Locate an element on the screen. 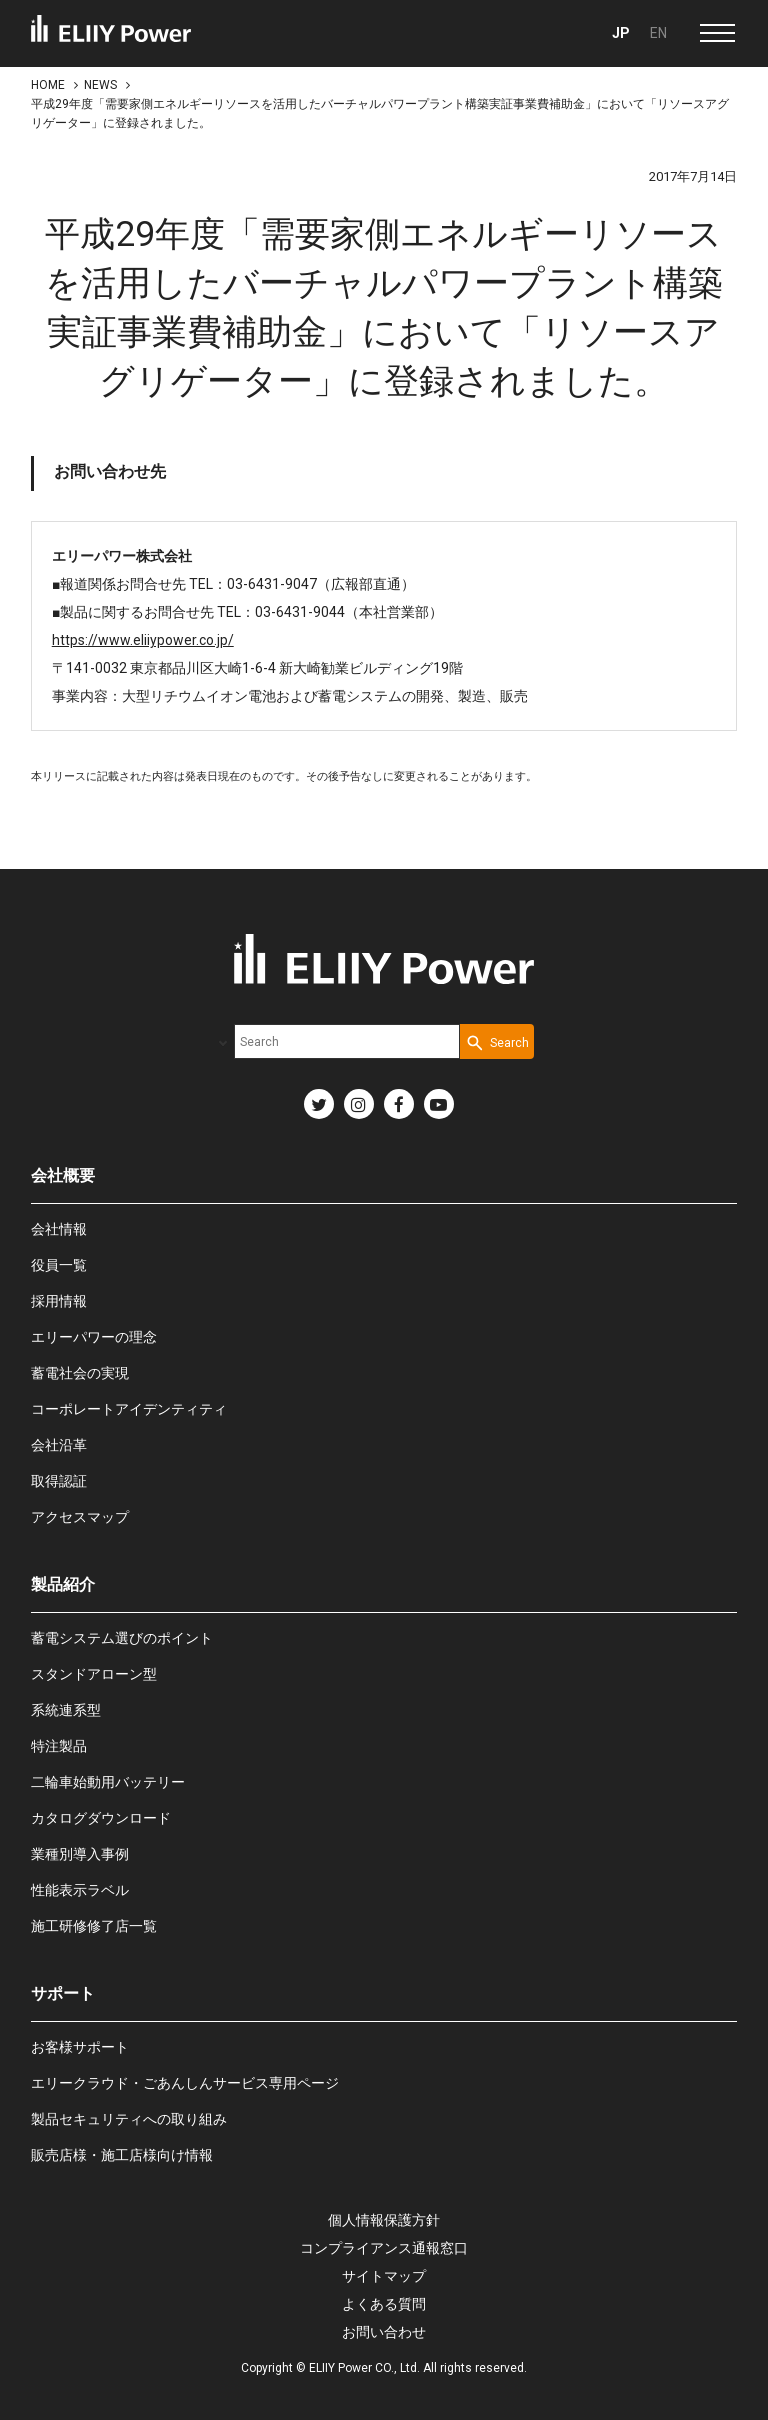 The width and height of the screenshot is (768, 2420). カタログダウンロード is located at coordinates (101, 1818).